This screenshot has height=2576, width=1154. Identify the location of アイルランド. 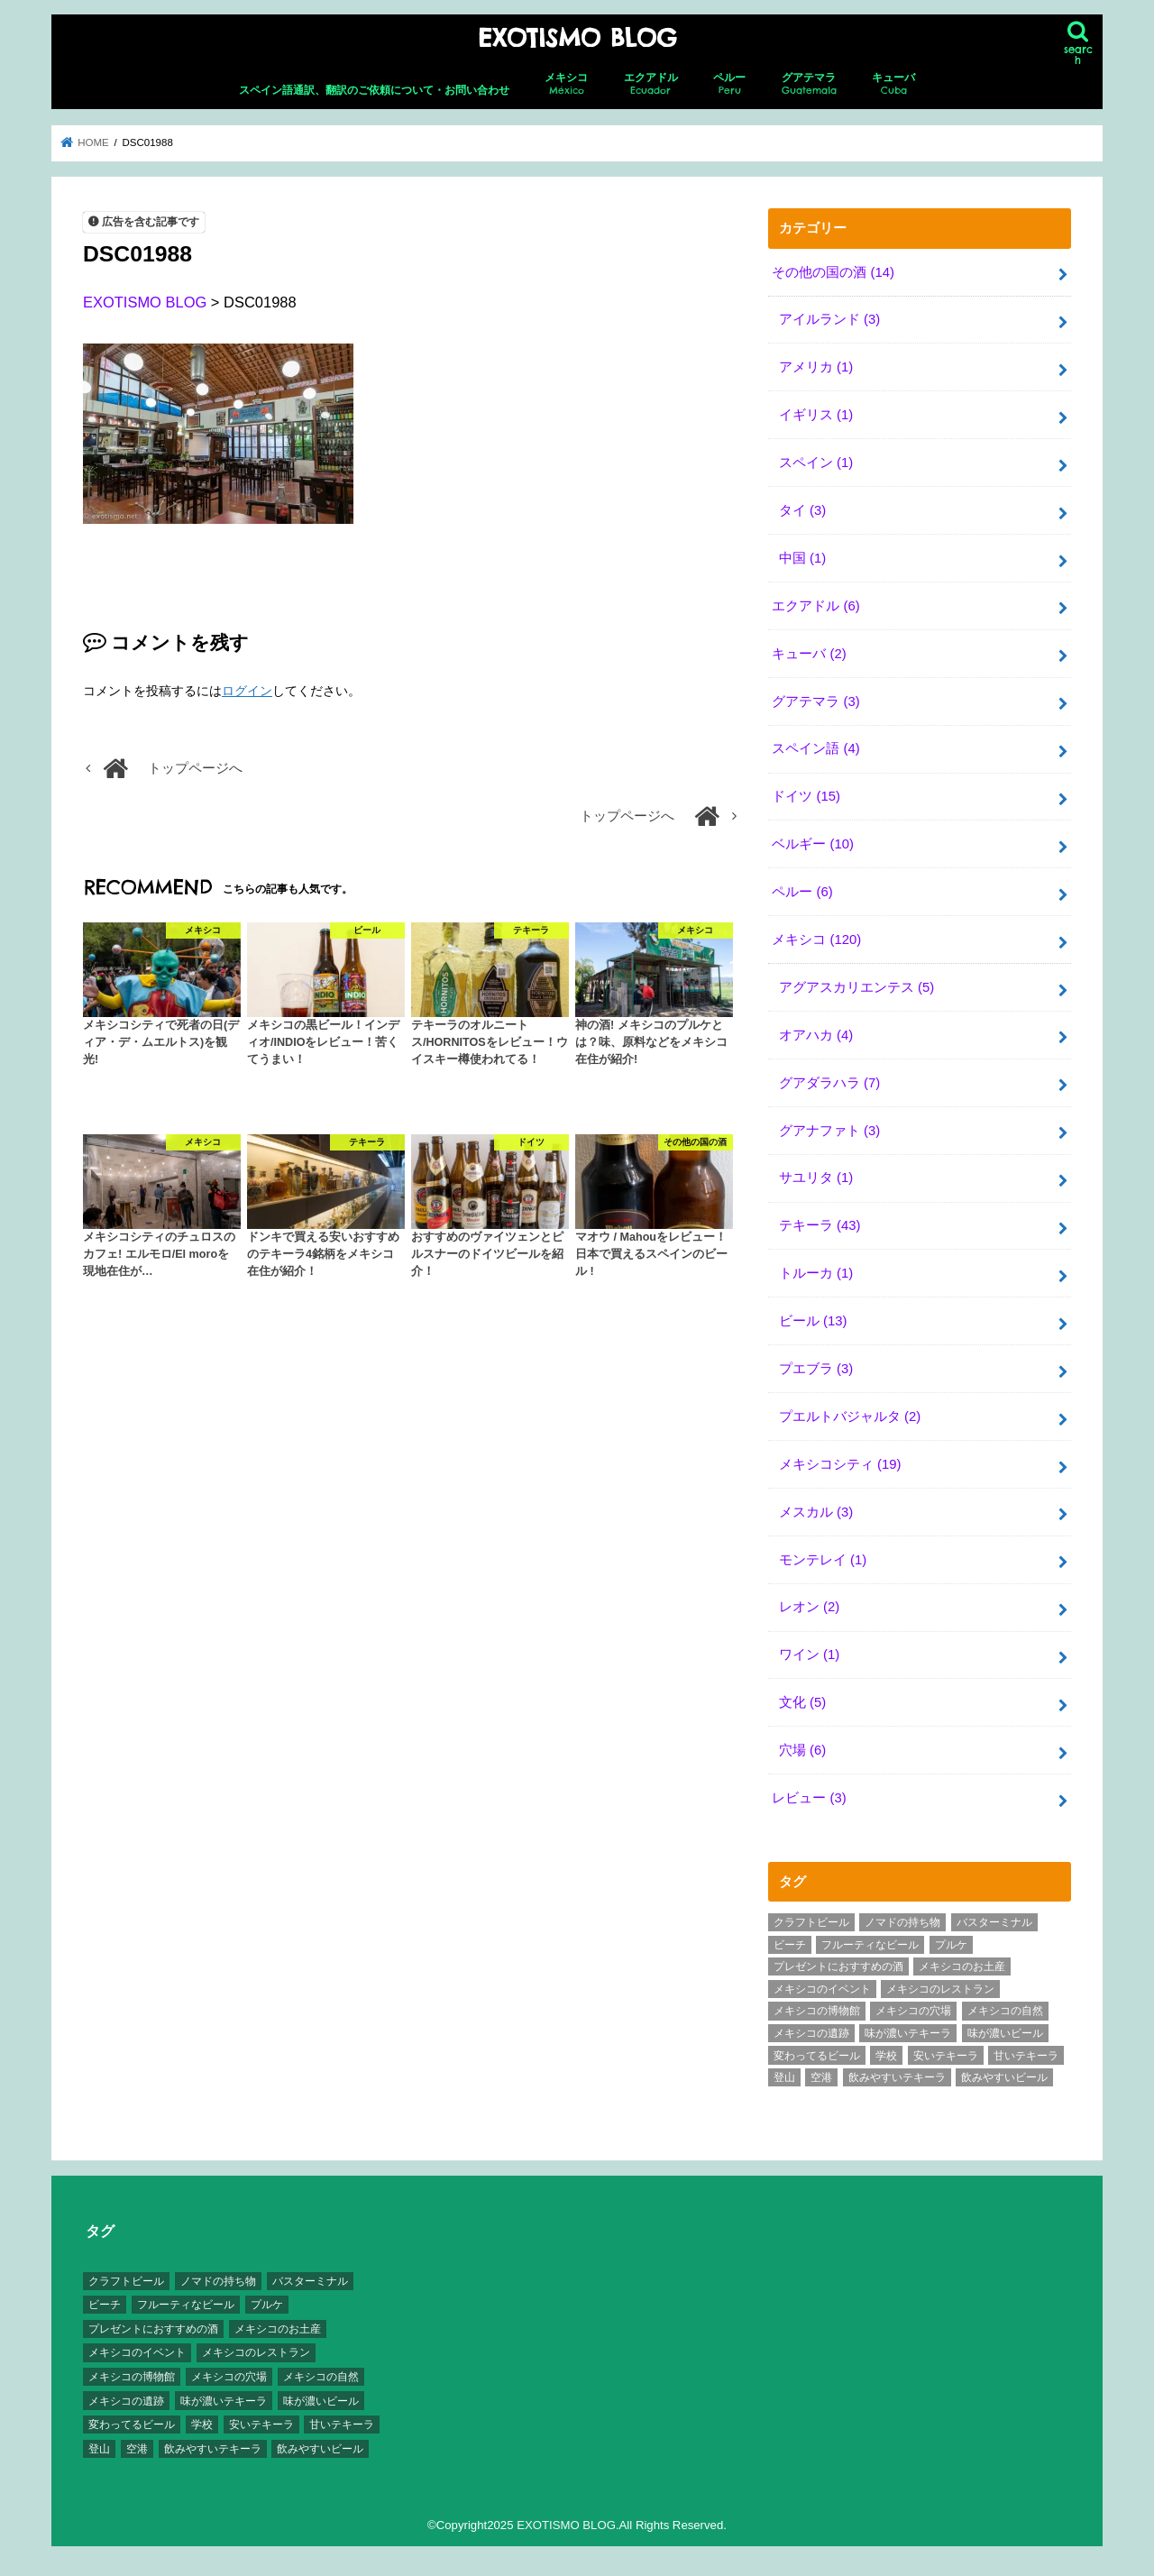
(829, 319).